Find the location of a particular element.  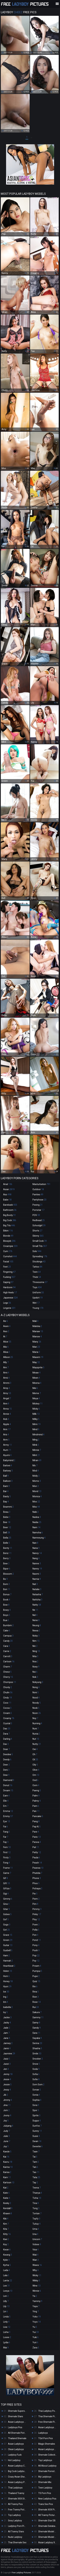

Jom is located at coordinates (6, 2110).